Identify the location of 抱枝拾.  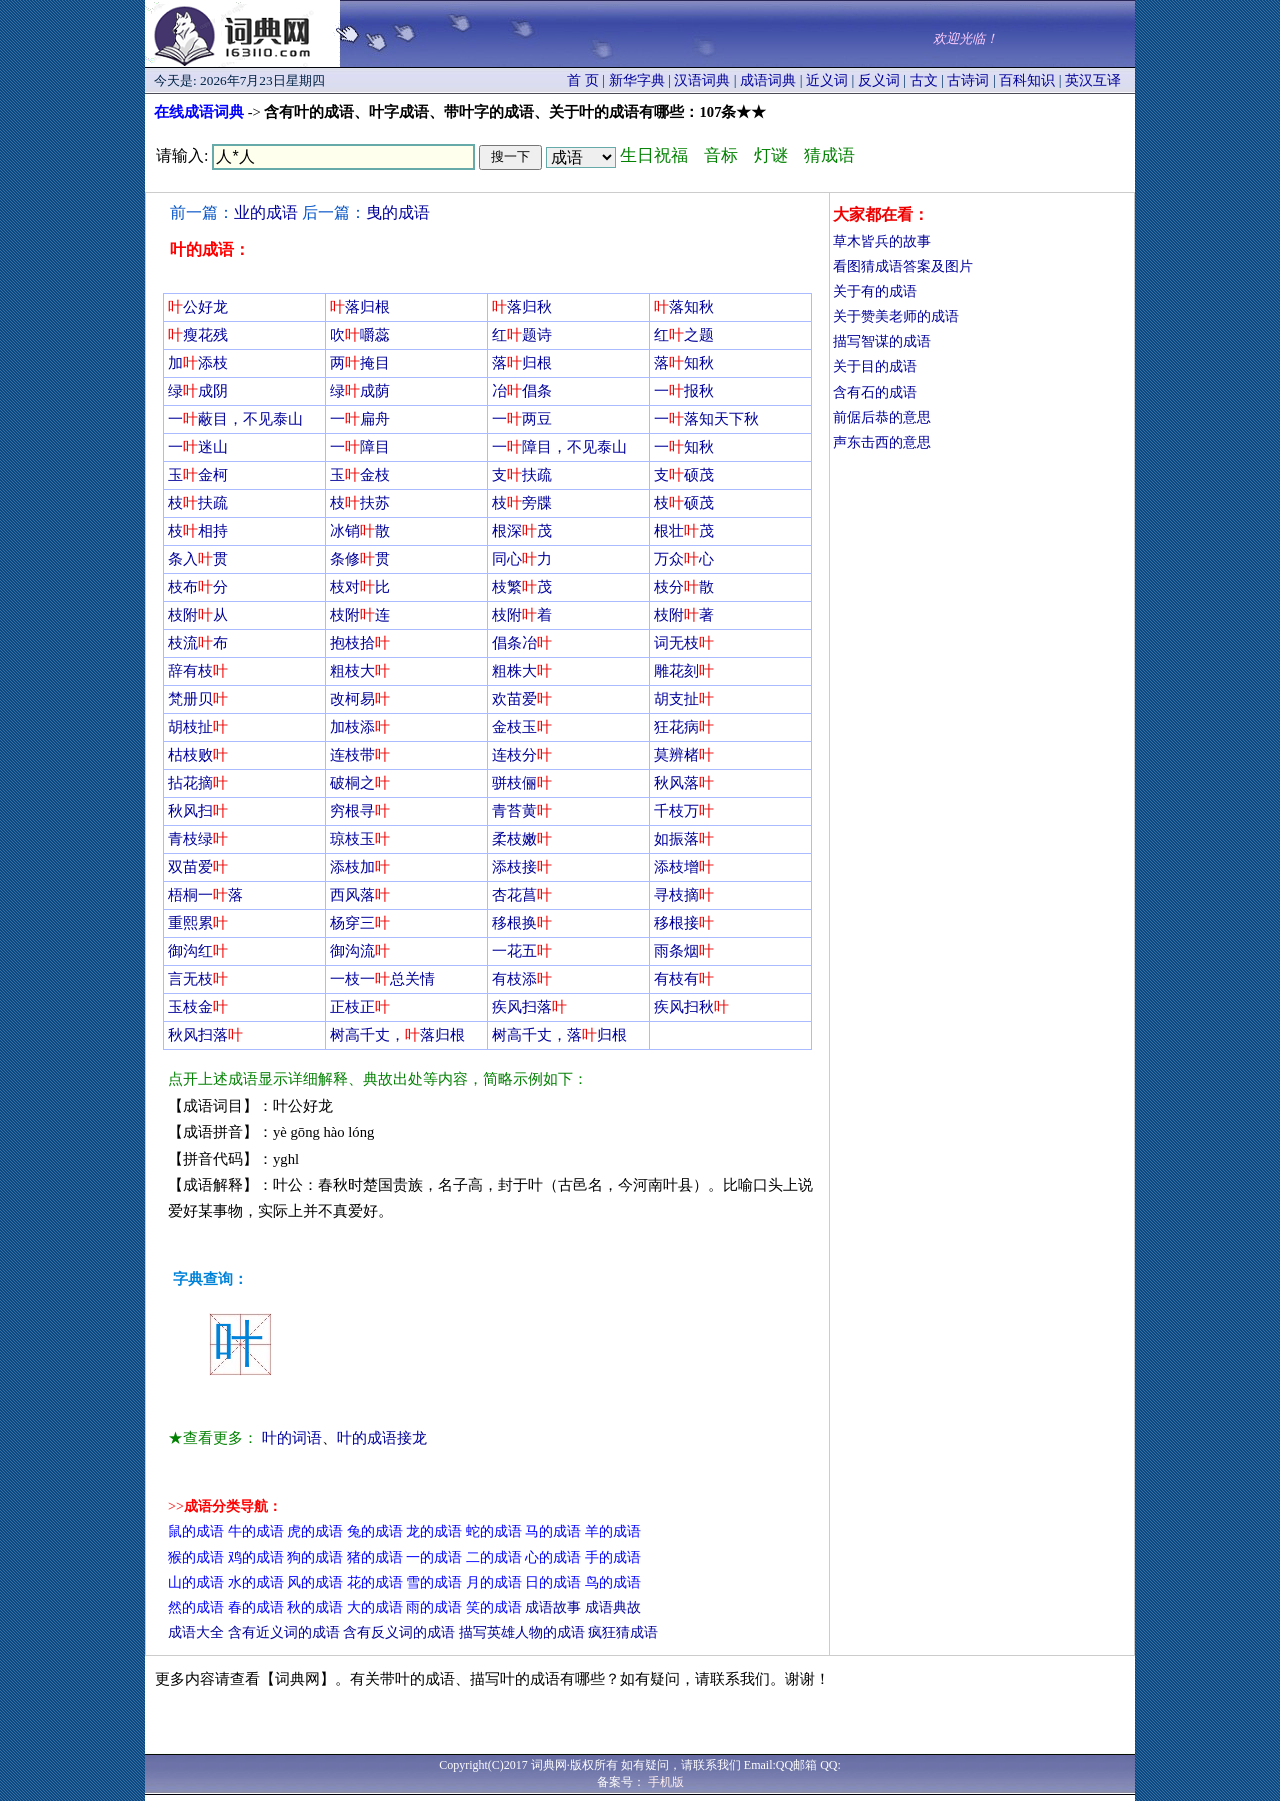
(360, 643).